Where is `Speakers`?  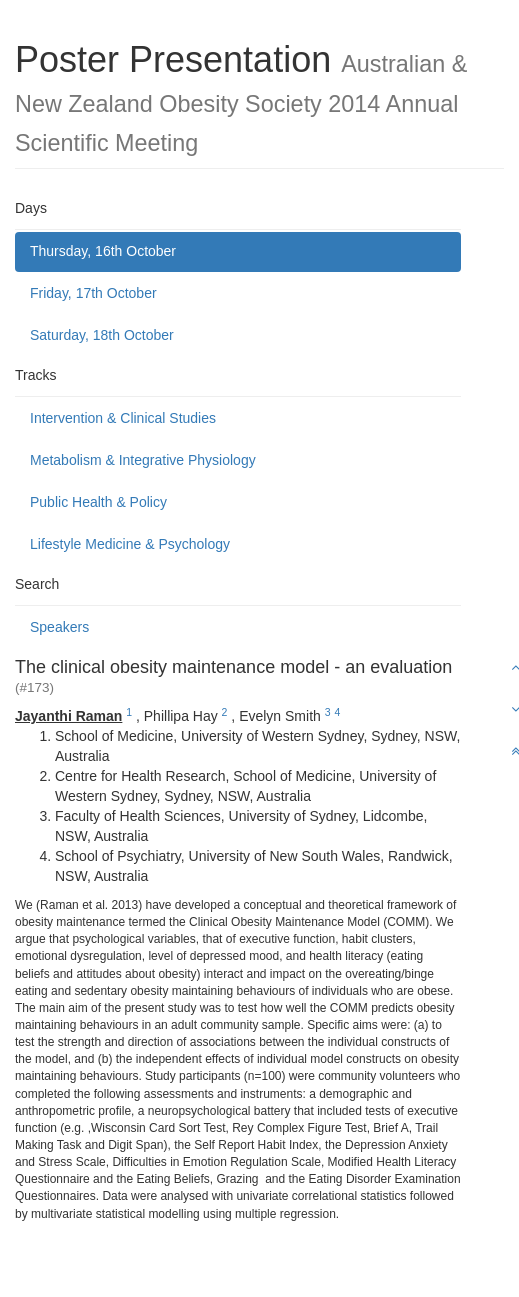
Speakers is located at coordinates (59, 627).